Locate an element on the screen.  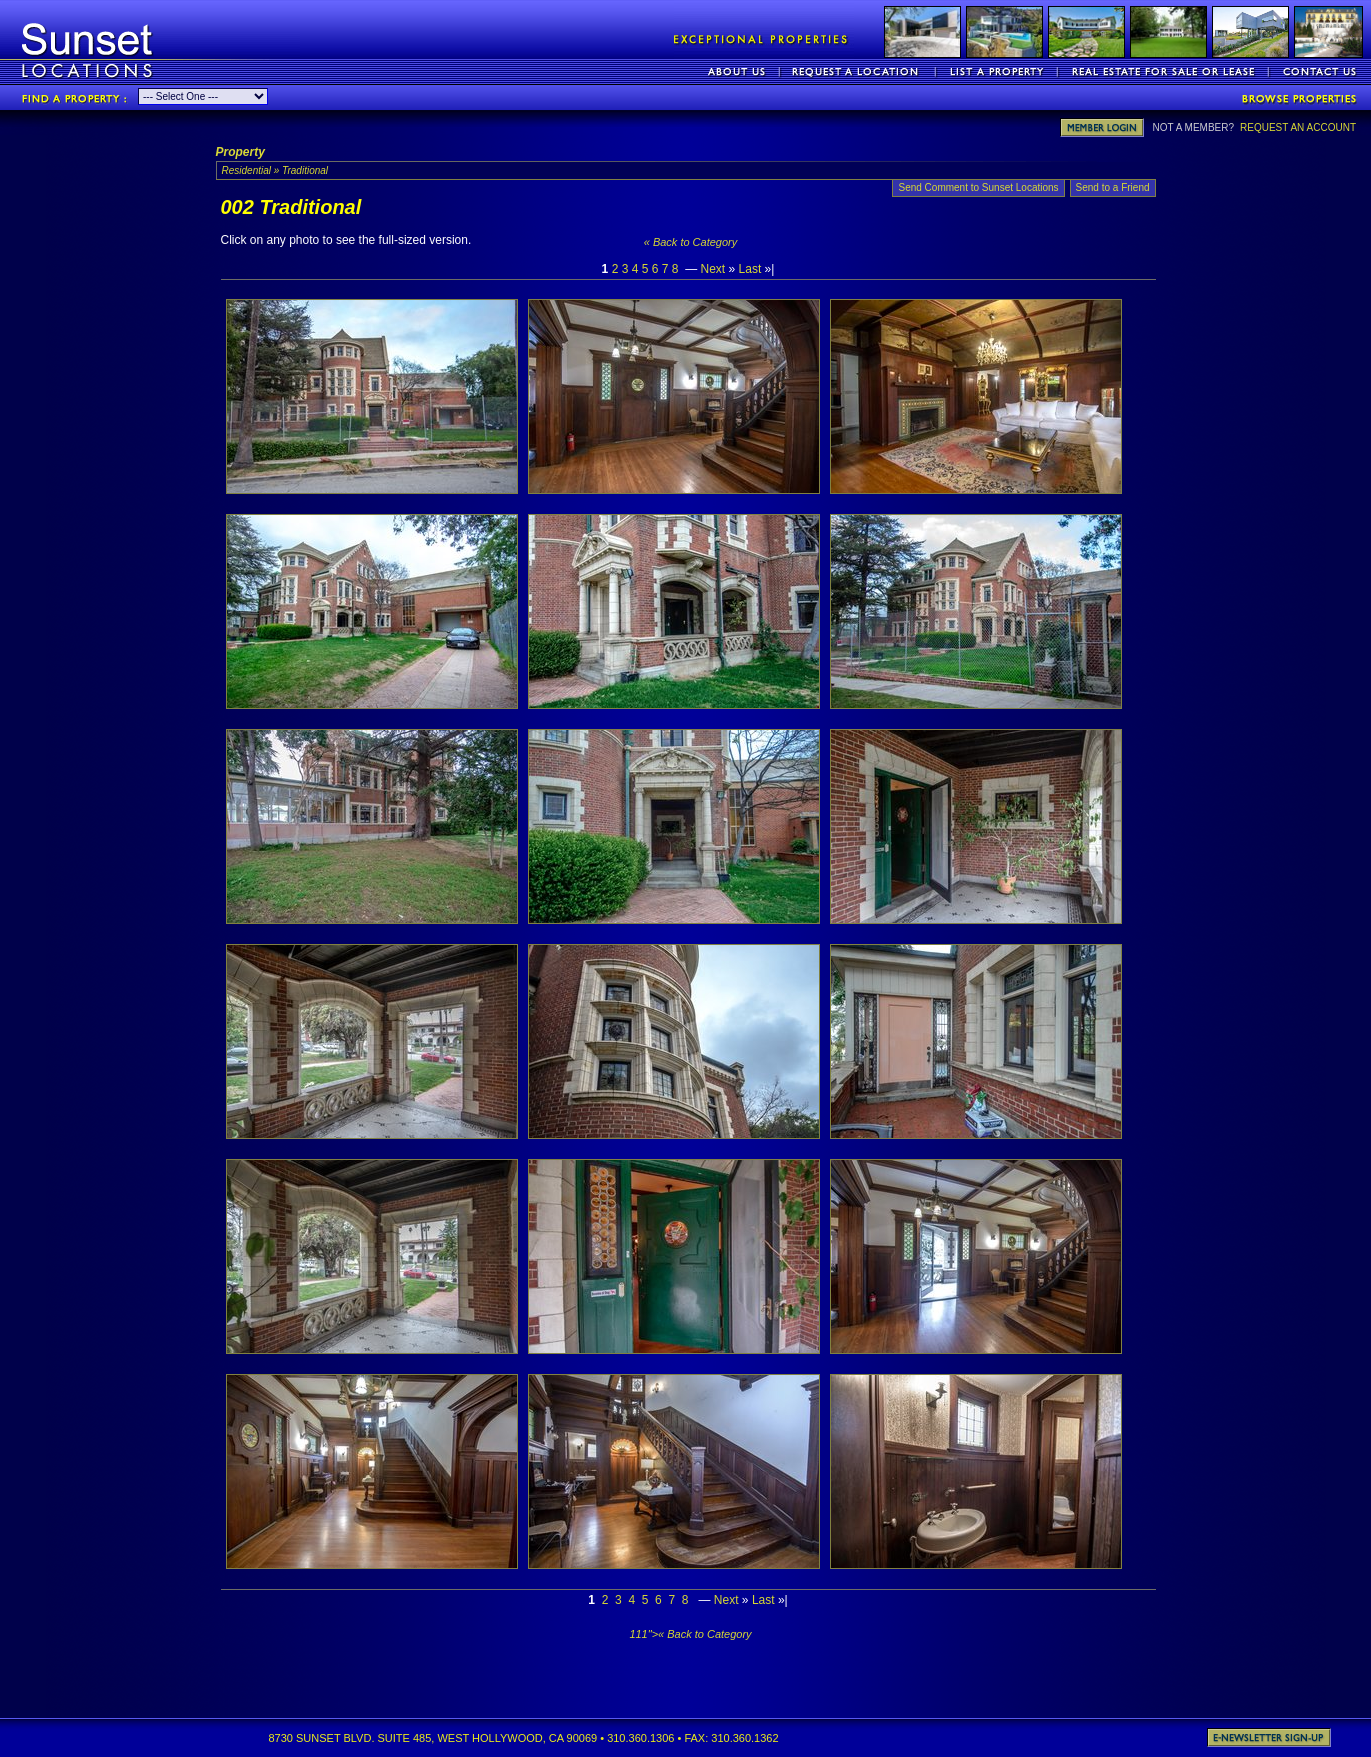
REQUEST AN ACCOUNT is located at coordinates (1298, 127).